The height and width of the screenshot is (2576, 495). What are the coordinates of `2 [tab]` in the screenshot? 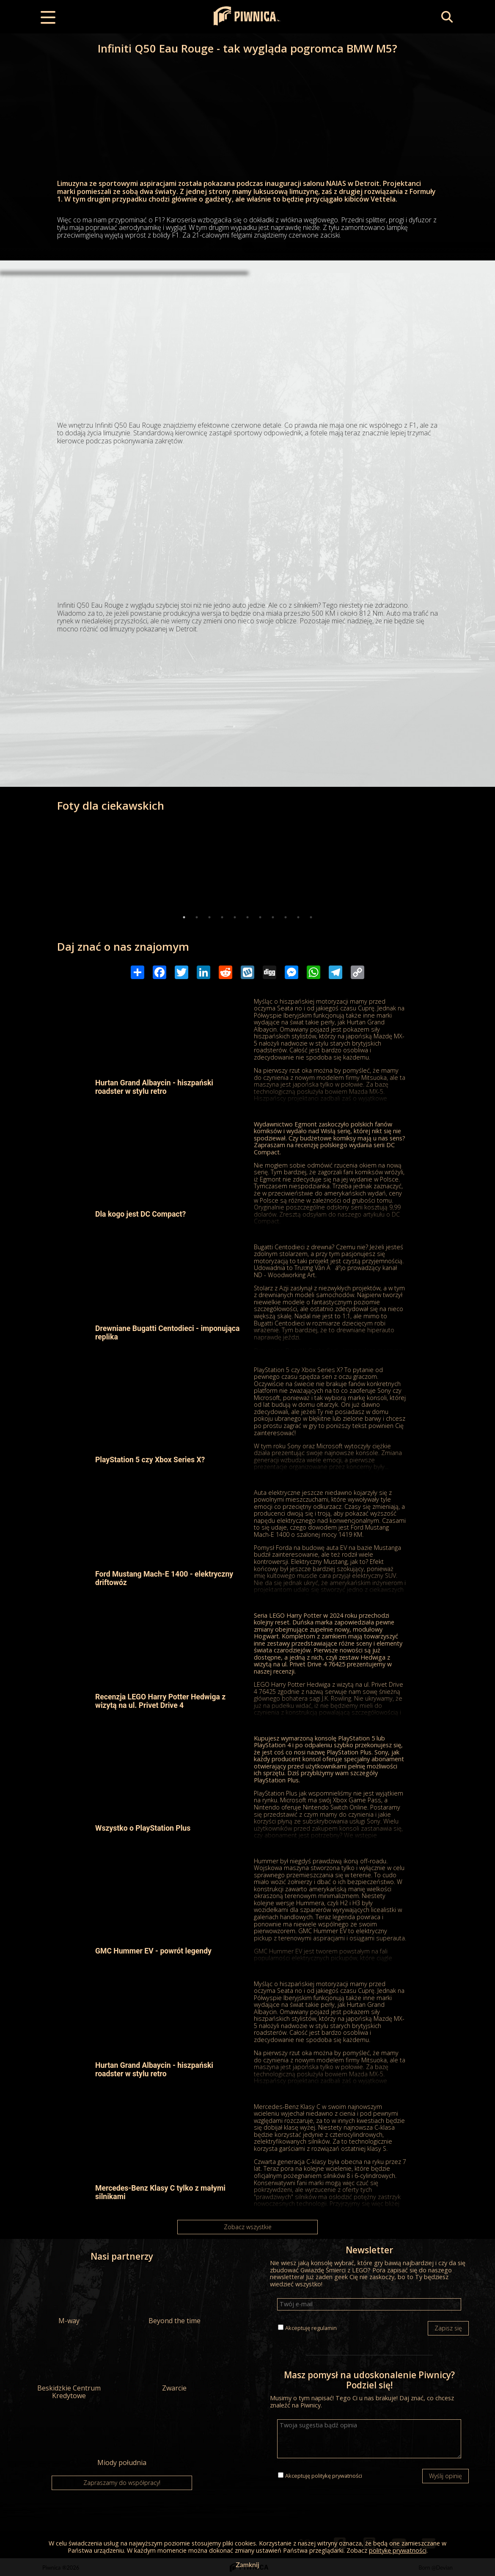 It's located at (196, 917).